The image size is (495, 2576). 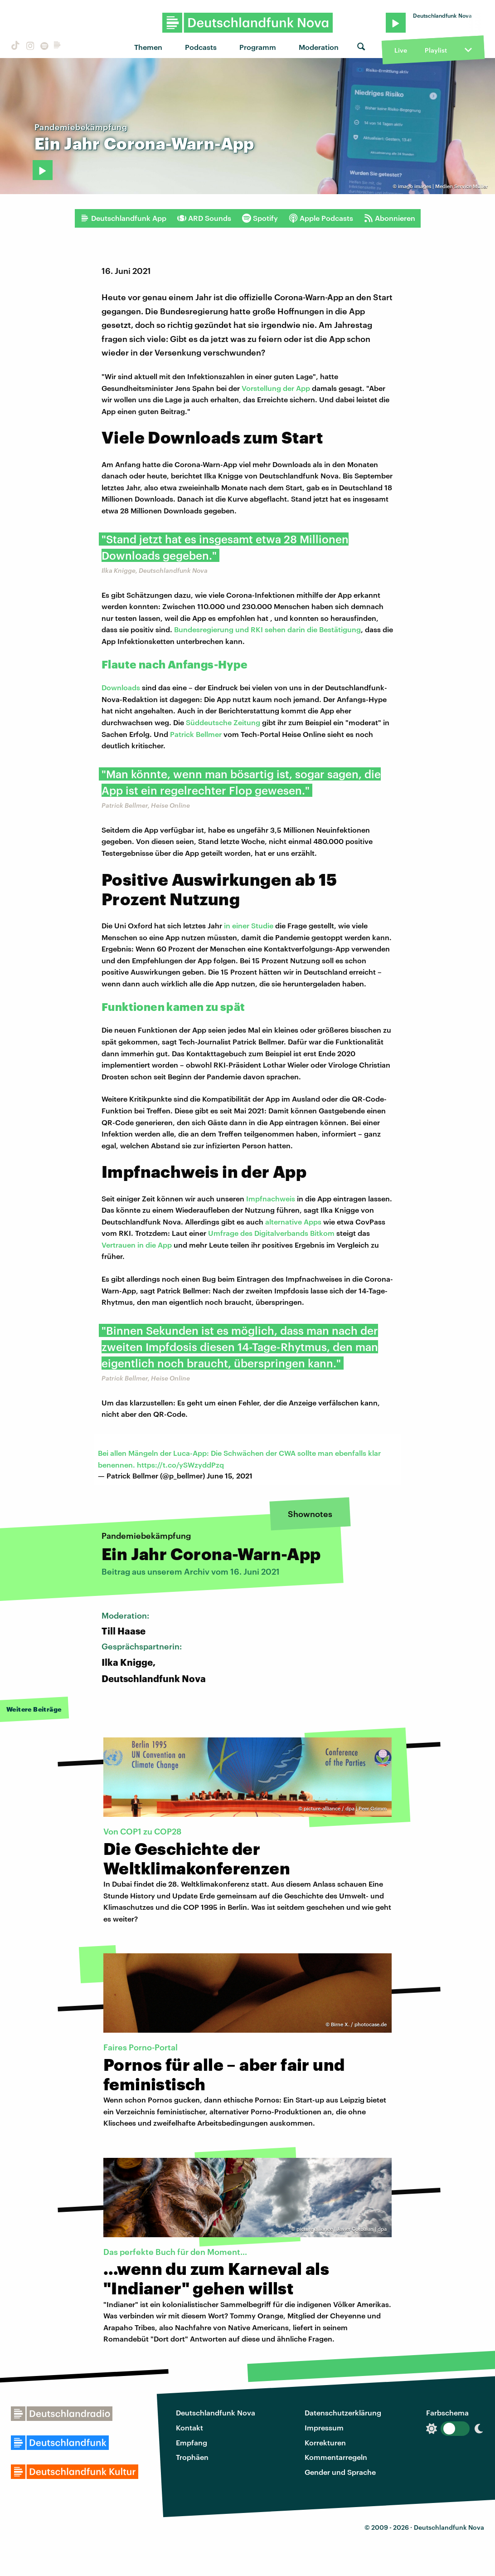 I want to click on ARD Sounds, so click(x=204, y=218).